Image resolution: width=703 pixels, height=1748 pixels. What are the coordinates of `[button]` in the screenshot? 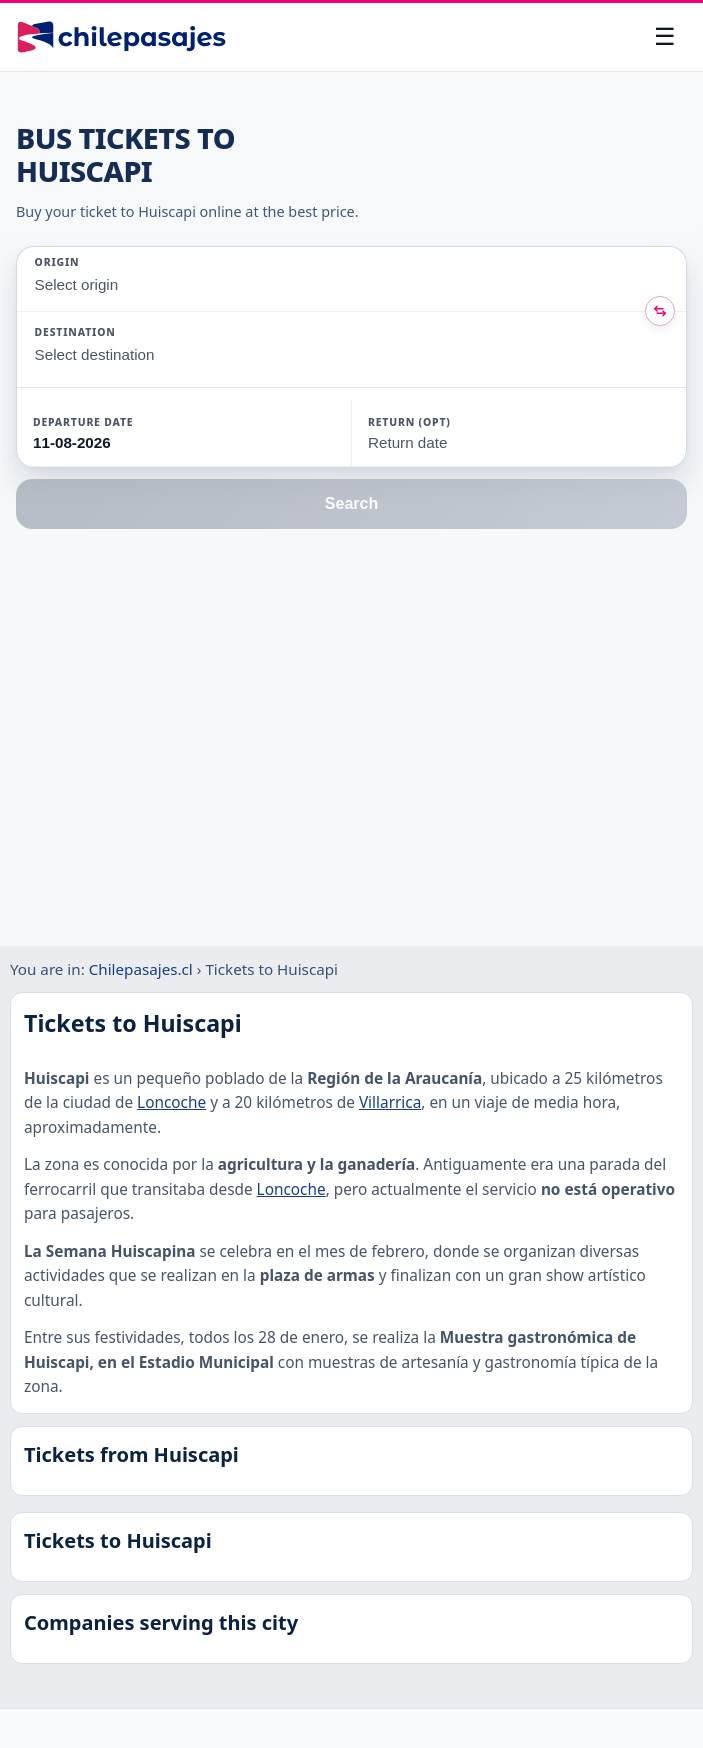 It's located at (131, 433).